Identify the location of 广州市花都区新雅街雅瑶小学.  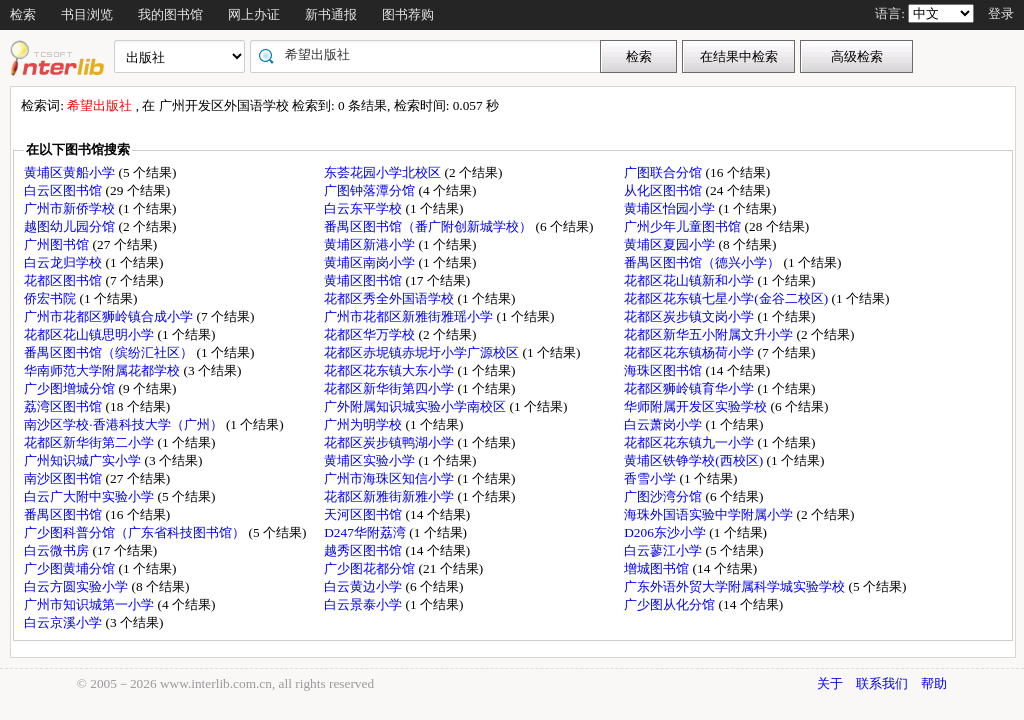
(410, 316).